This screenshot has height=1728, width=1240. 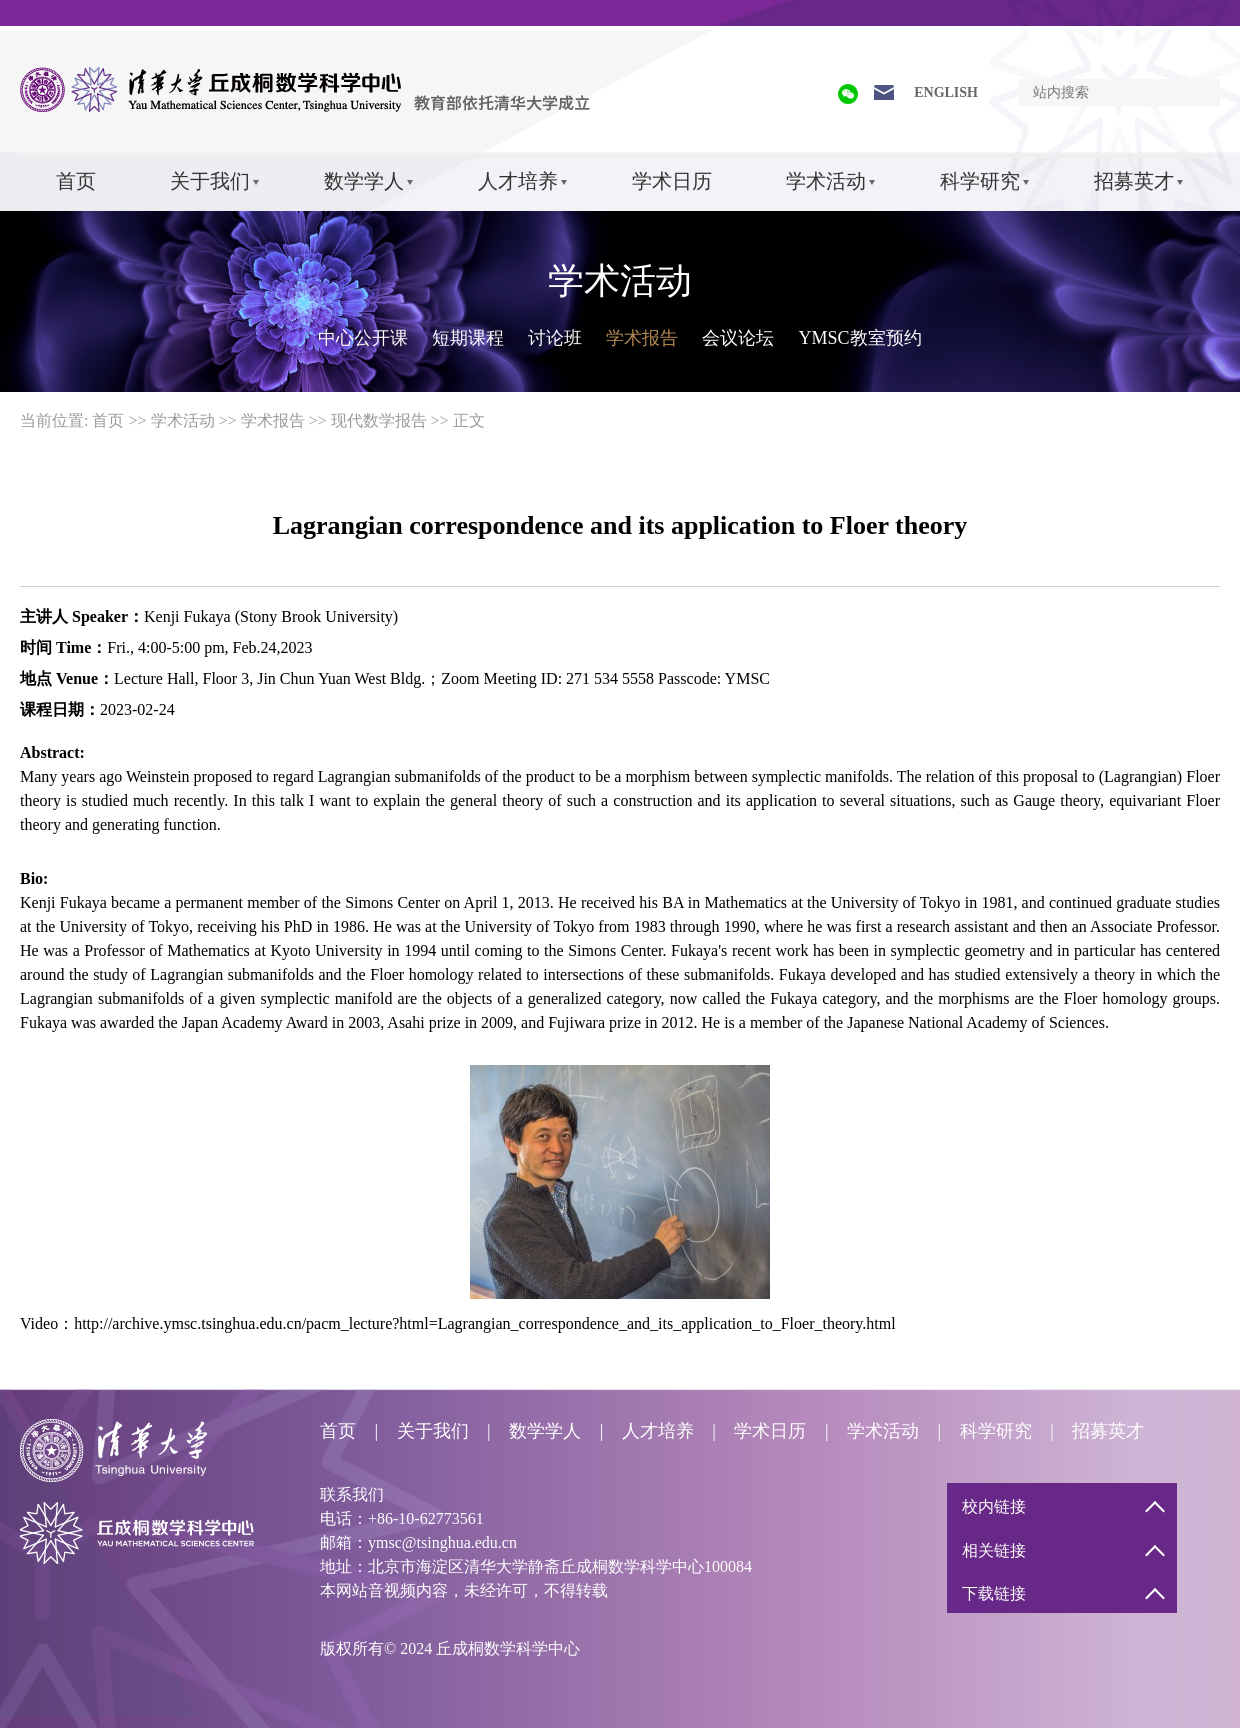 What do you see at coordinates (379, 420) in the screenshot?
I see `现代数学报告` at bounding box center [379, 420].